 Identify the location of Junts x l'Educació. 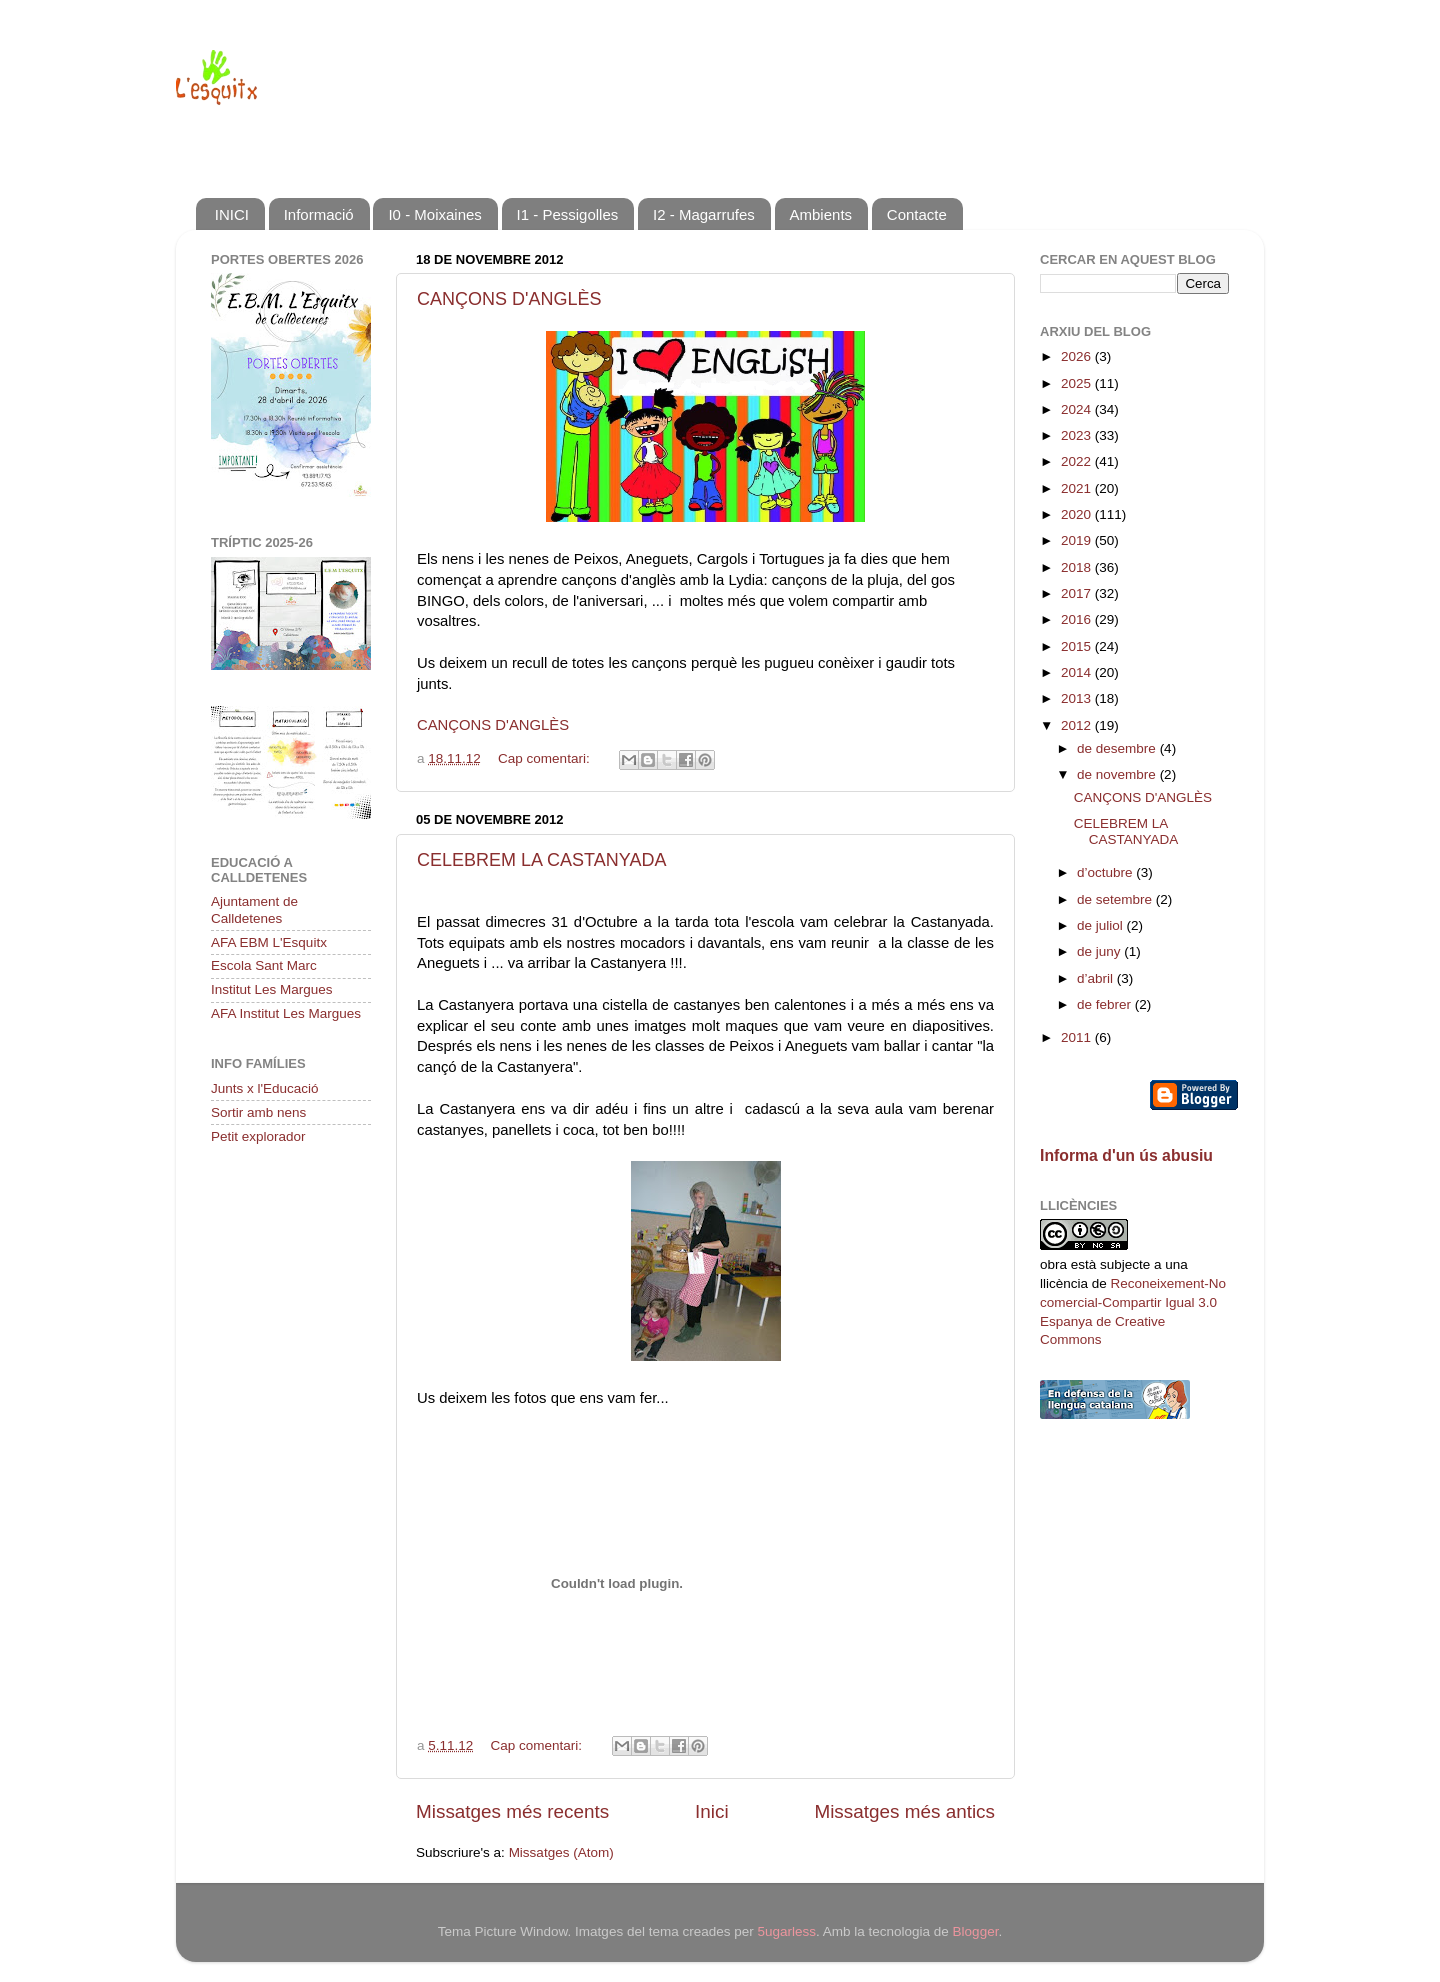
(265, 1088).